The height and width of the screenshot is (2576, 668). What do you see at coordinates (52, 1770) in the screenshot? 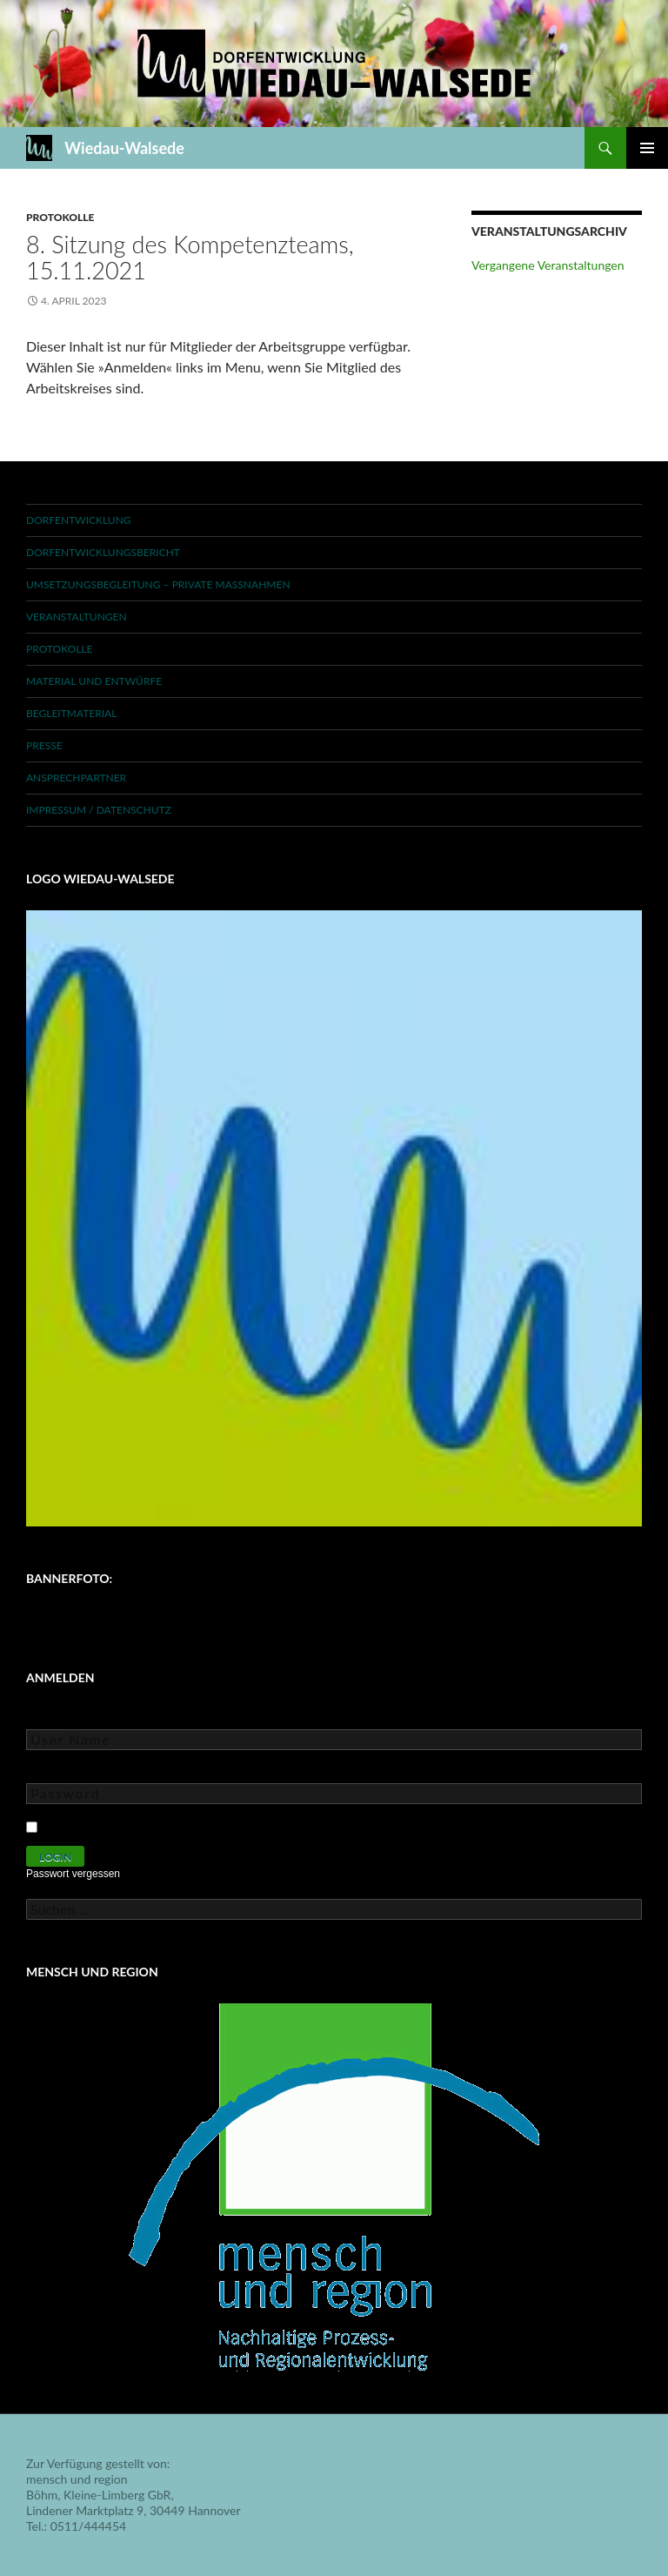
I see `Password` at bounding box center [52, 1770].